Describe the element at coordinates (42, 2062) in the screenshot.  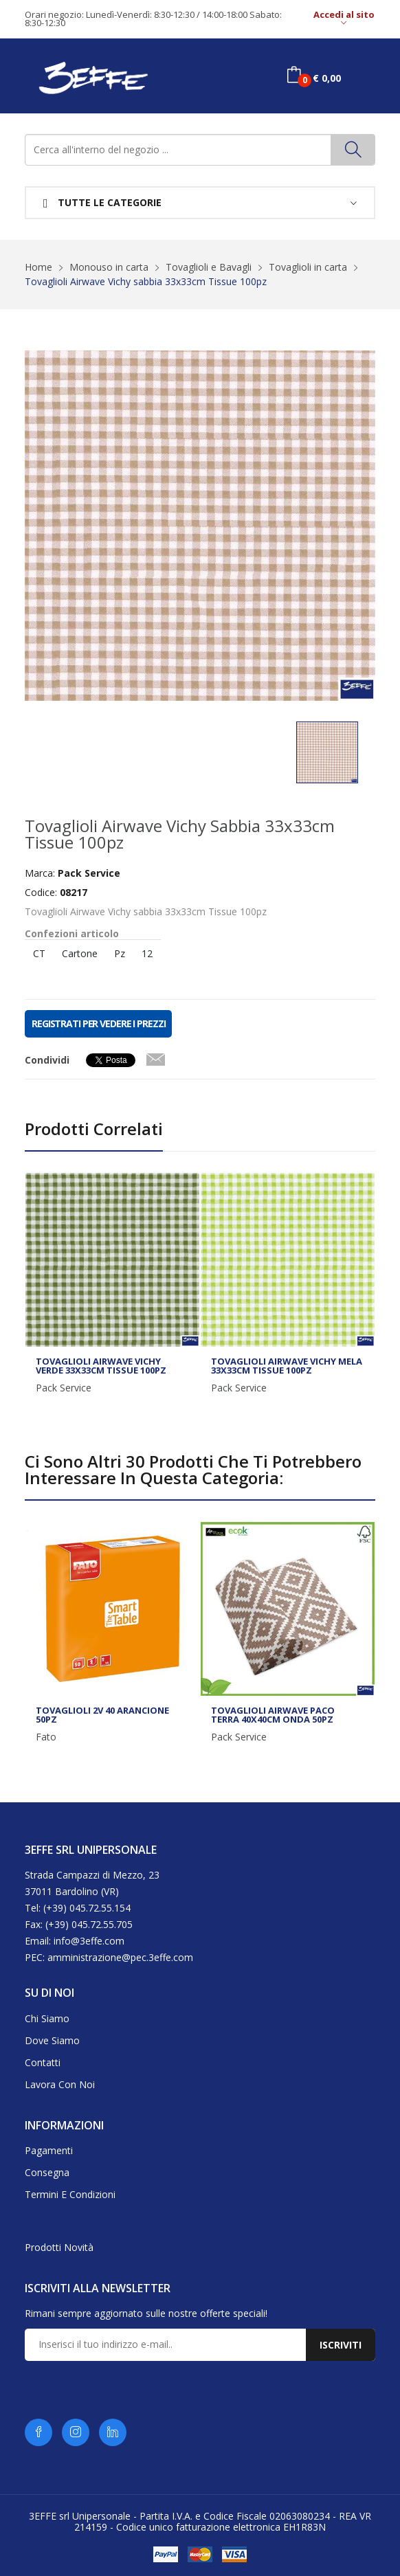
I see `Contatti` at that location.